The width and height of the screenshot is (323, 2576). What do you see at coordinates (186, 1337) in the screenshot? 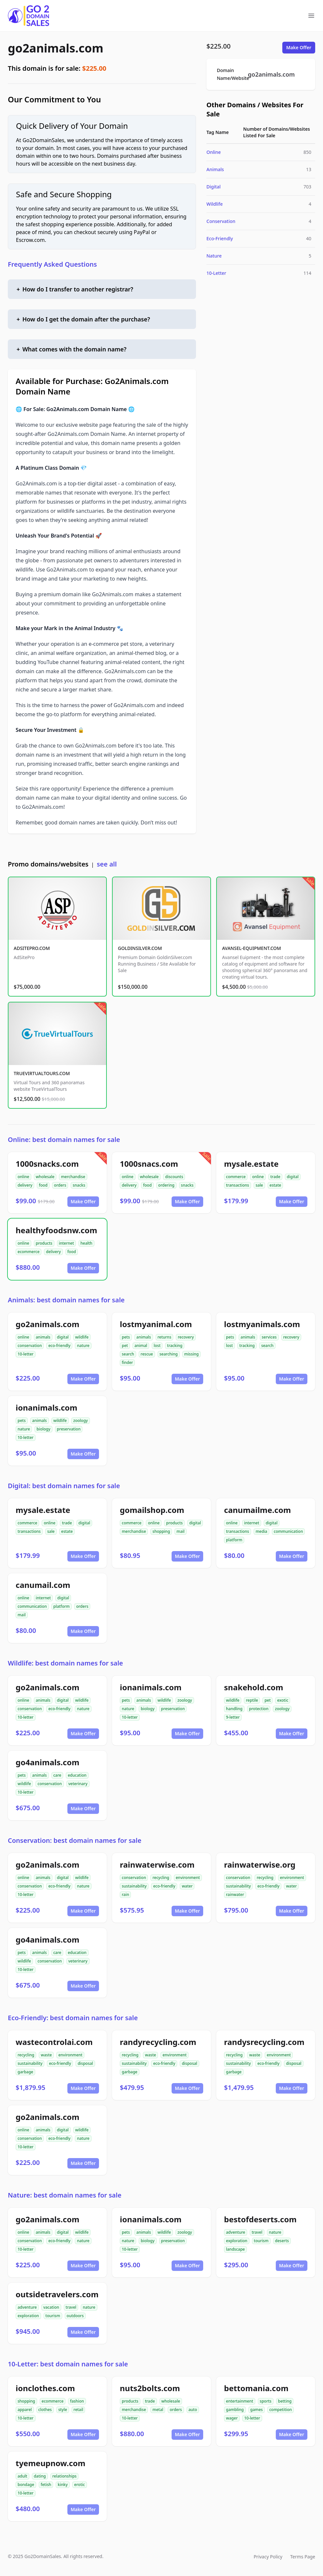
I see `recovery` at bounding box center [186, 1337].